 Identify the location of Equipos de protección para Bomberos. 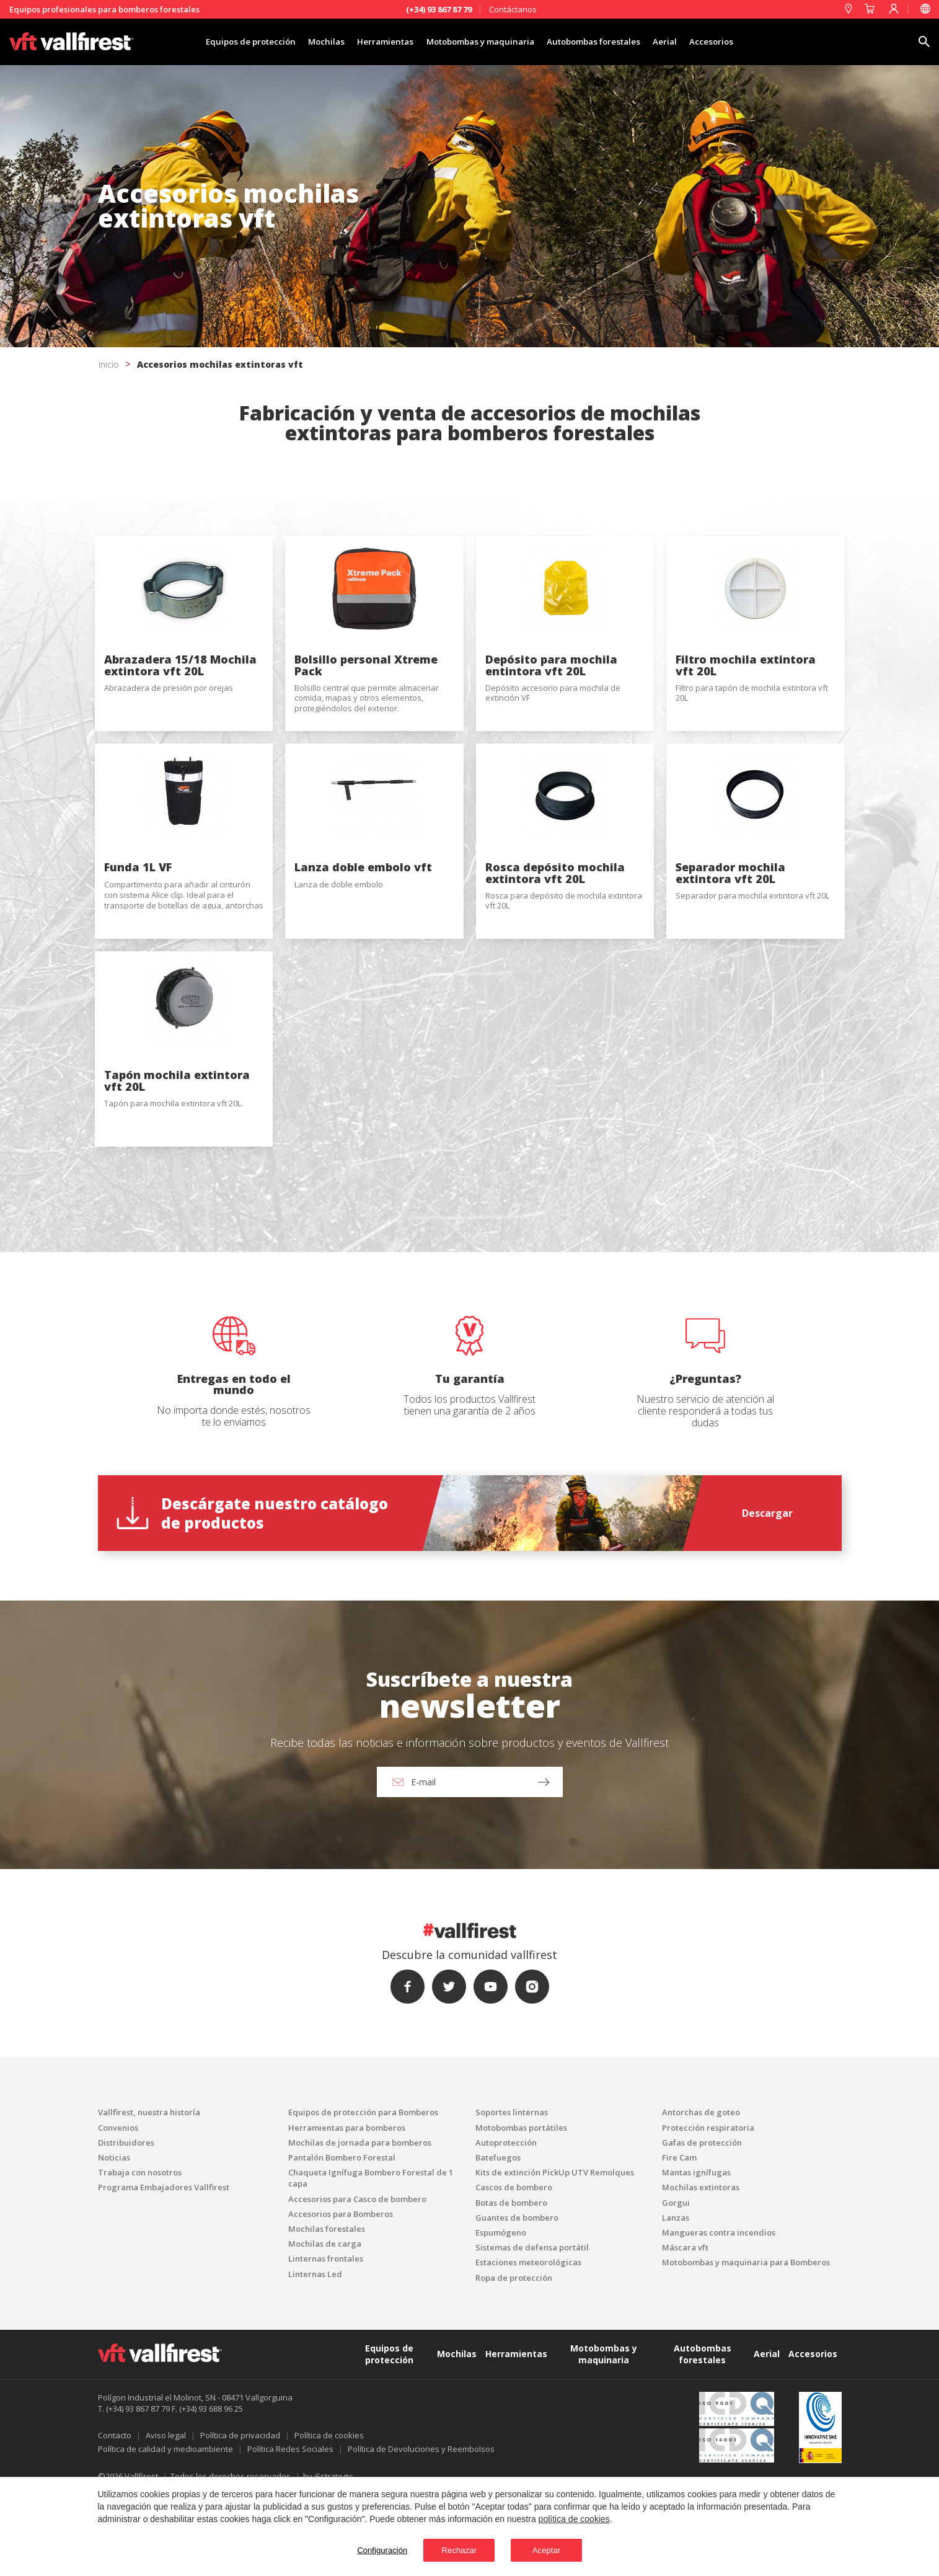
(363, 2194).